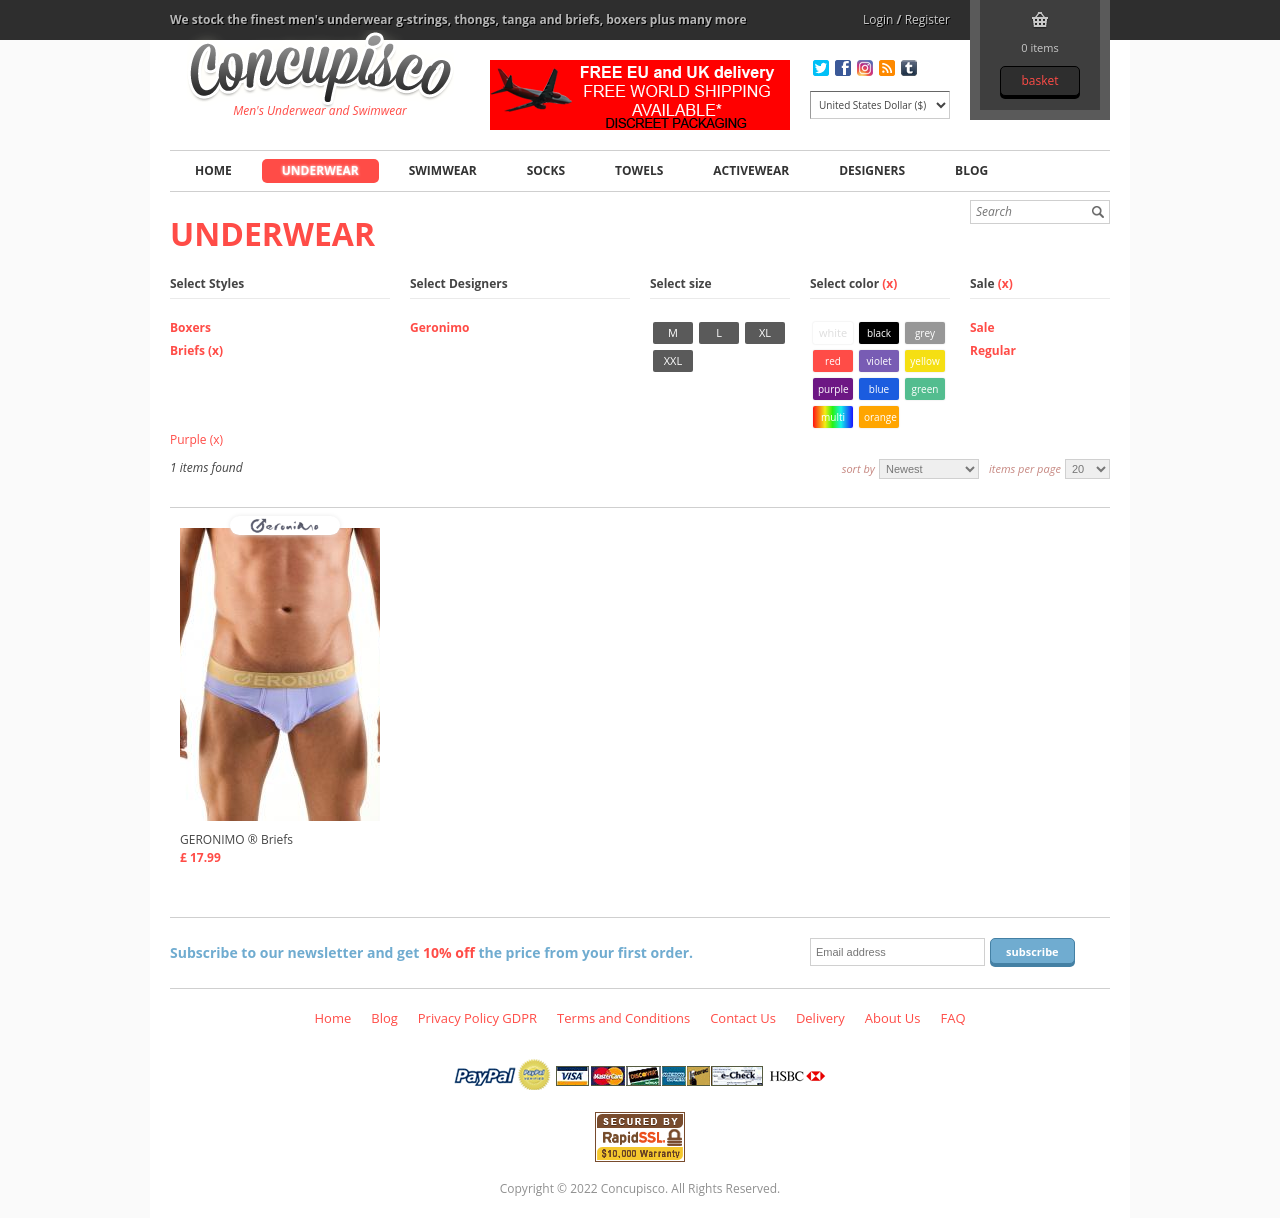 This screenshot has height=1218, width=1280. What do you see at coordinates (751, 170) in the screenshot?
I see `Activewear` at bounding box center [751, 170].